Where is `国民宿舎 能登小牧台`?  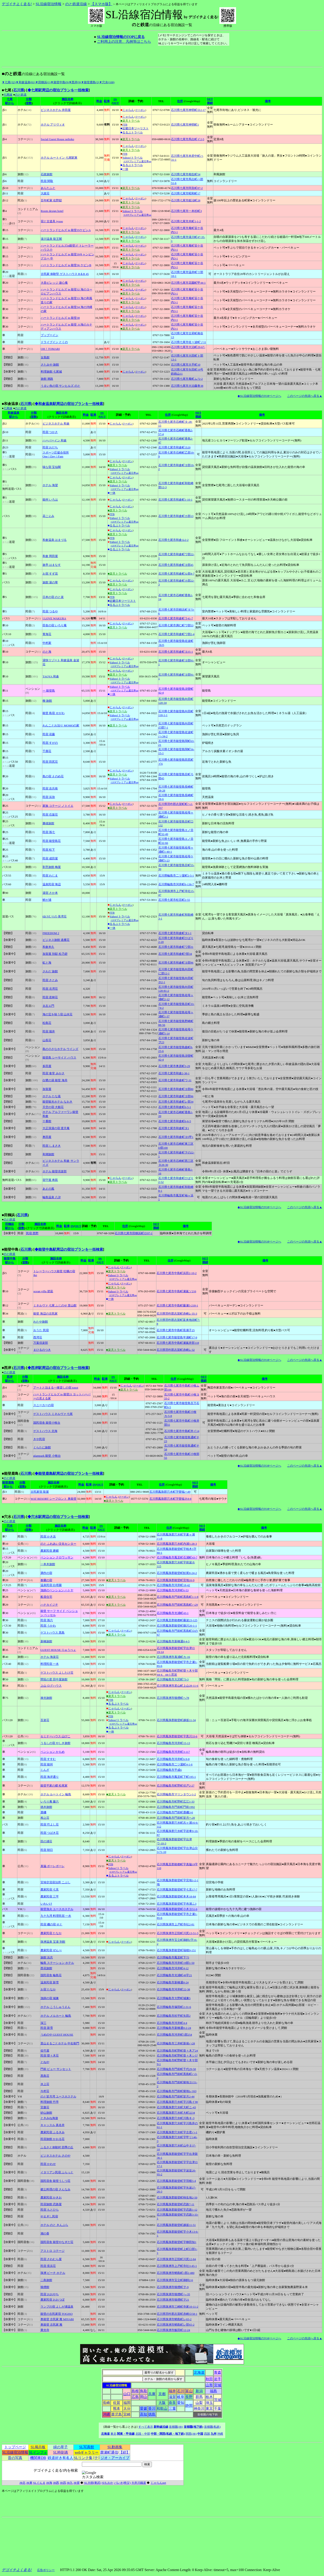
国民宿舎 能登小牧台 is located at coordinates (46, 1422).